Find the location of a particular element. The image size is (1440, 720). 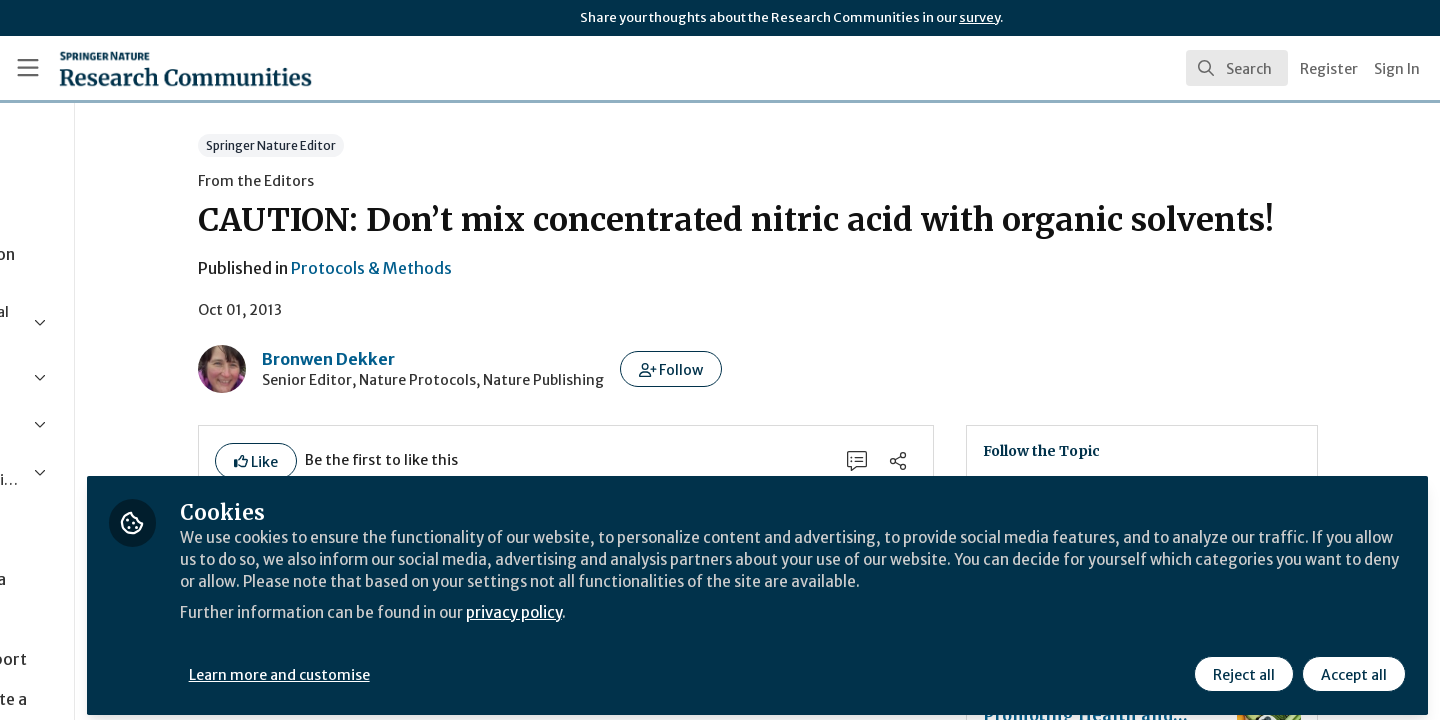

survey is located at coordinates (979, 17).